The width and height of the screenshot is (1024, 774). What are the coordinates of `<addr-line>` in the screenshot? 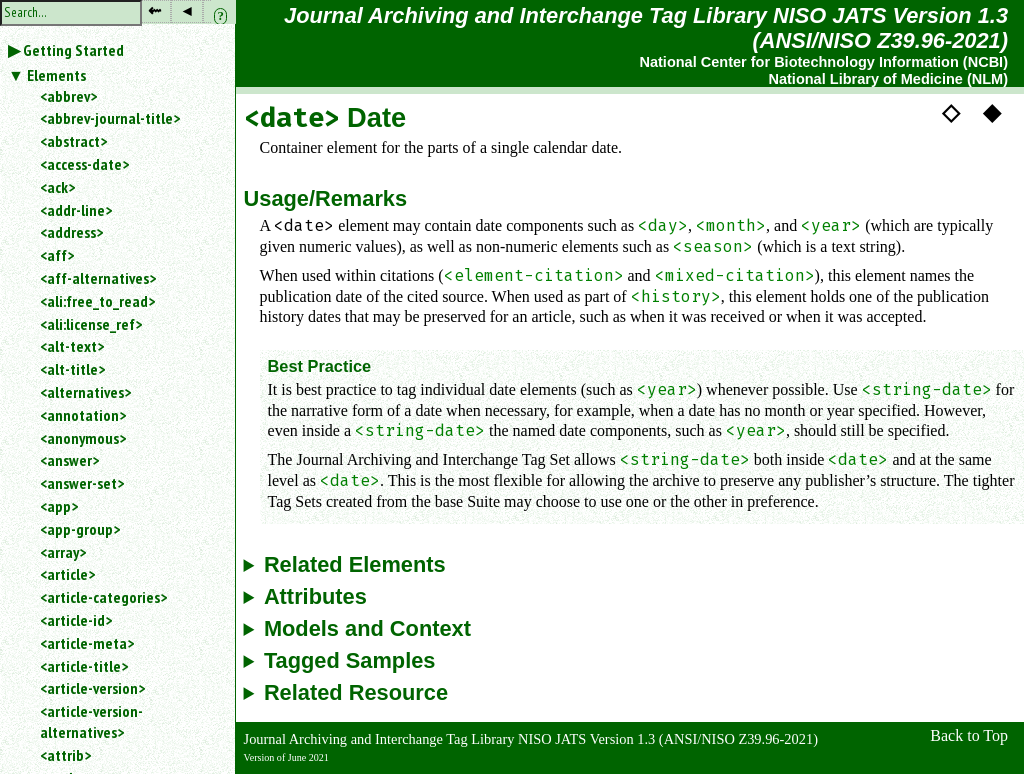 It's located at (76, 210).